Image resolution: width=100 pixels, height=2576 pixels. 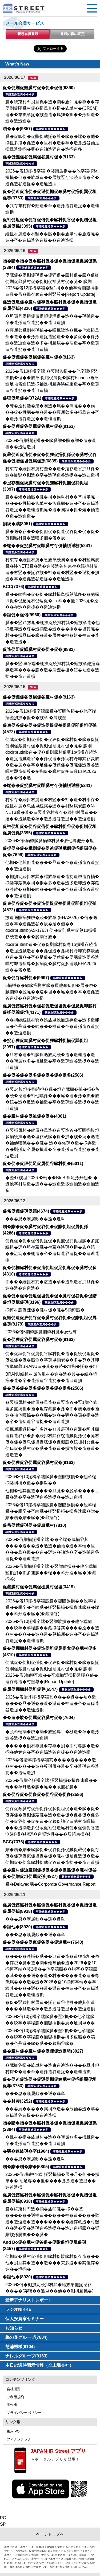 What do you see at coordinates (28, 2300) in the screenshot?
I see `最新アナリストレポート` at bounding box center [28, 2300].